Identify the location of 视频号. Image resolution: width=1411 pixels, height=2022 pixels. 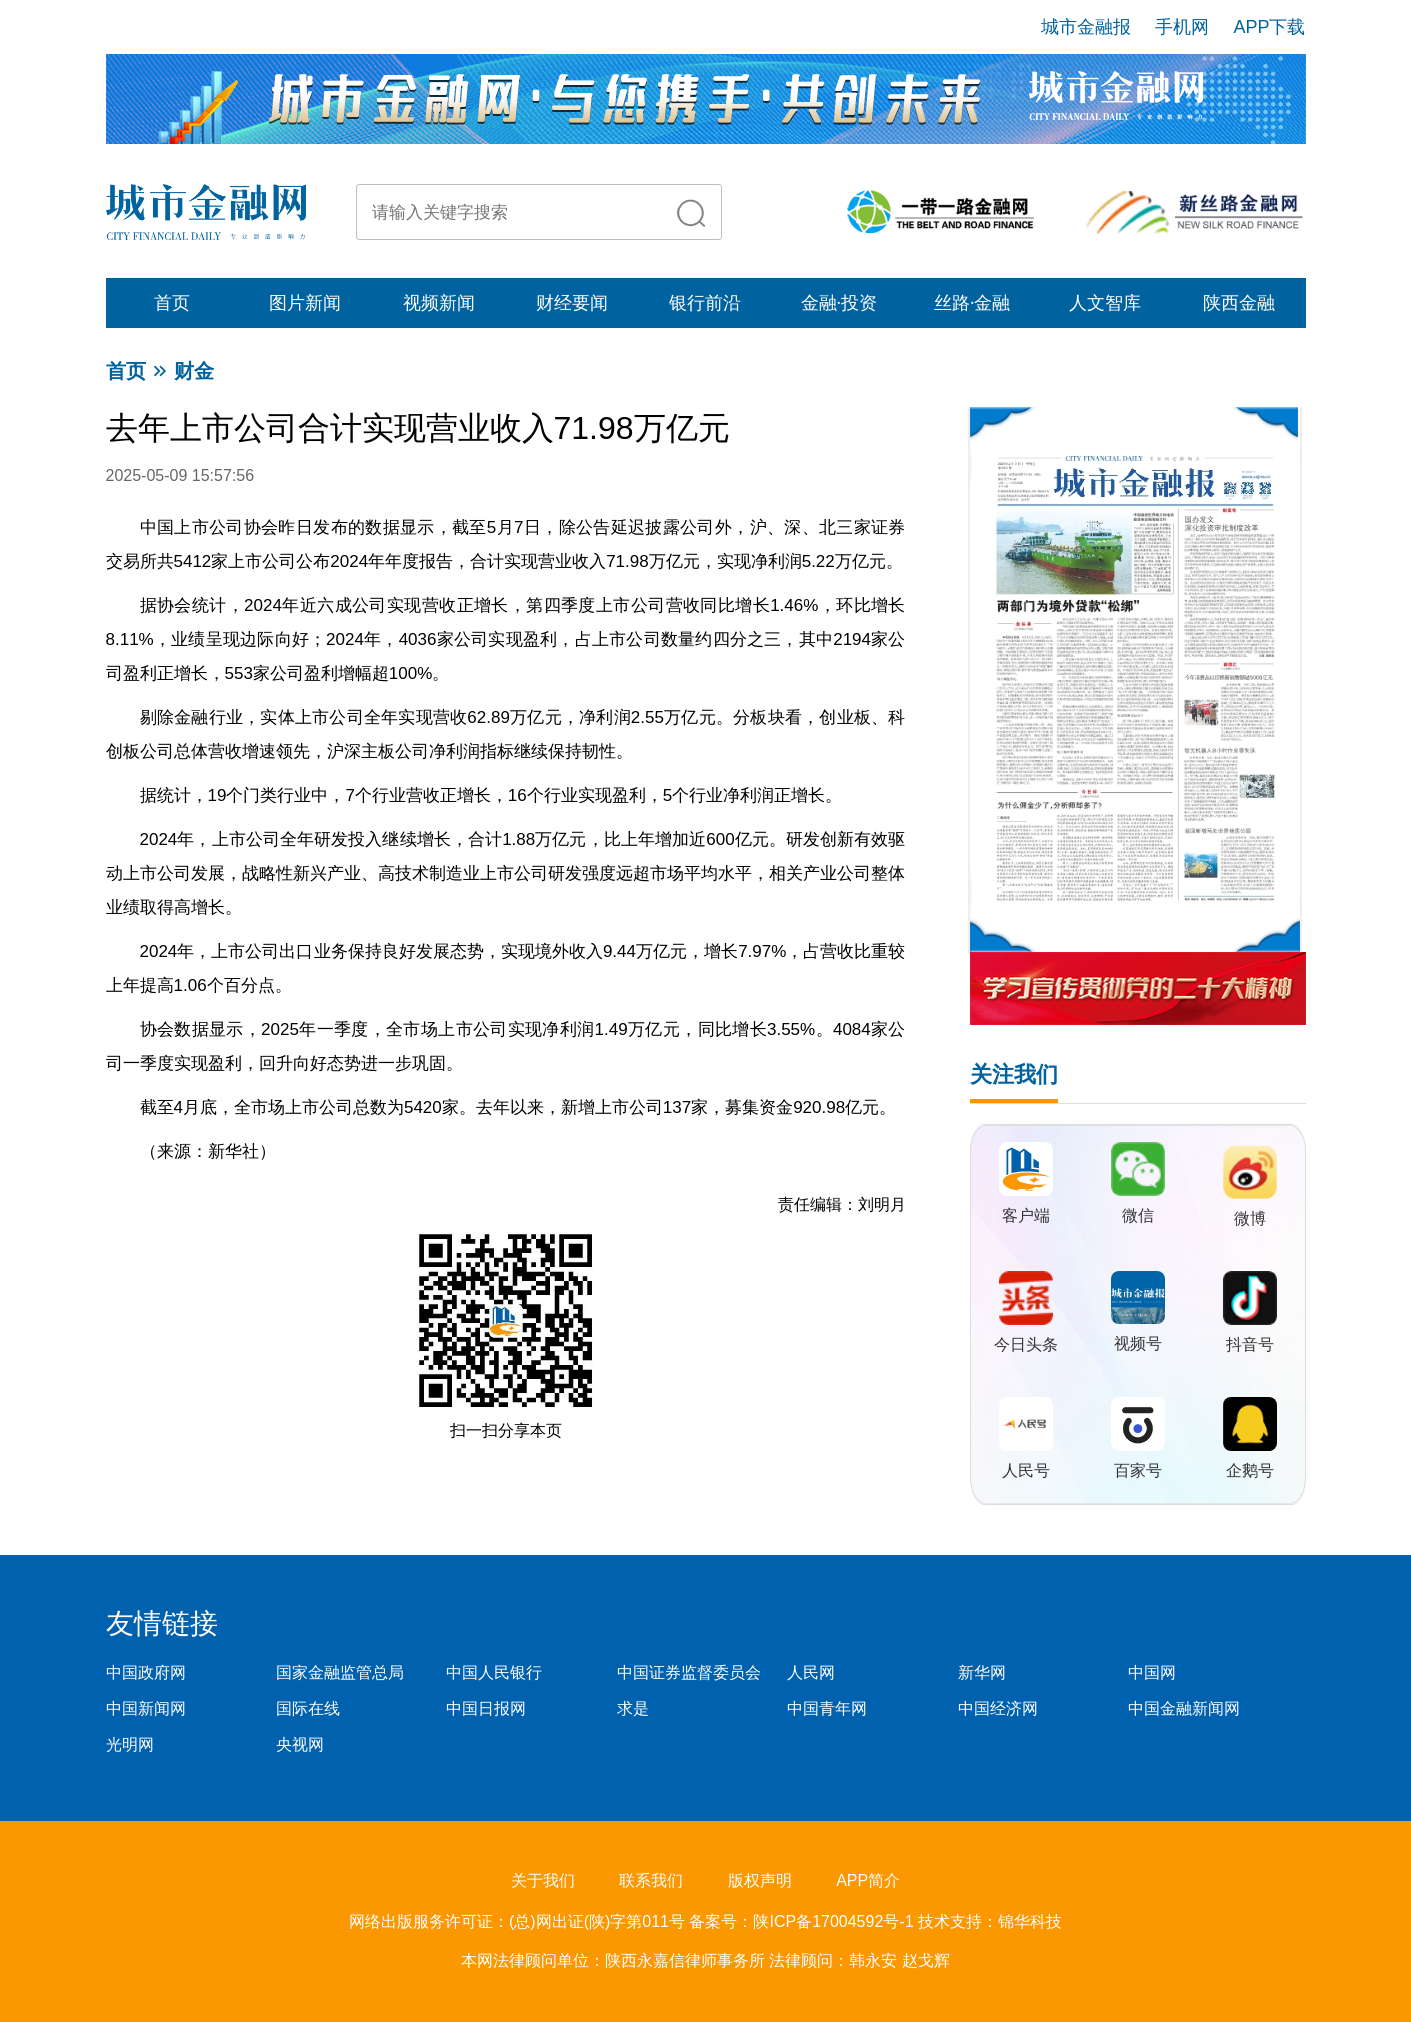
(1138, 1343).